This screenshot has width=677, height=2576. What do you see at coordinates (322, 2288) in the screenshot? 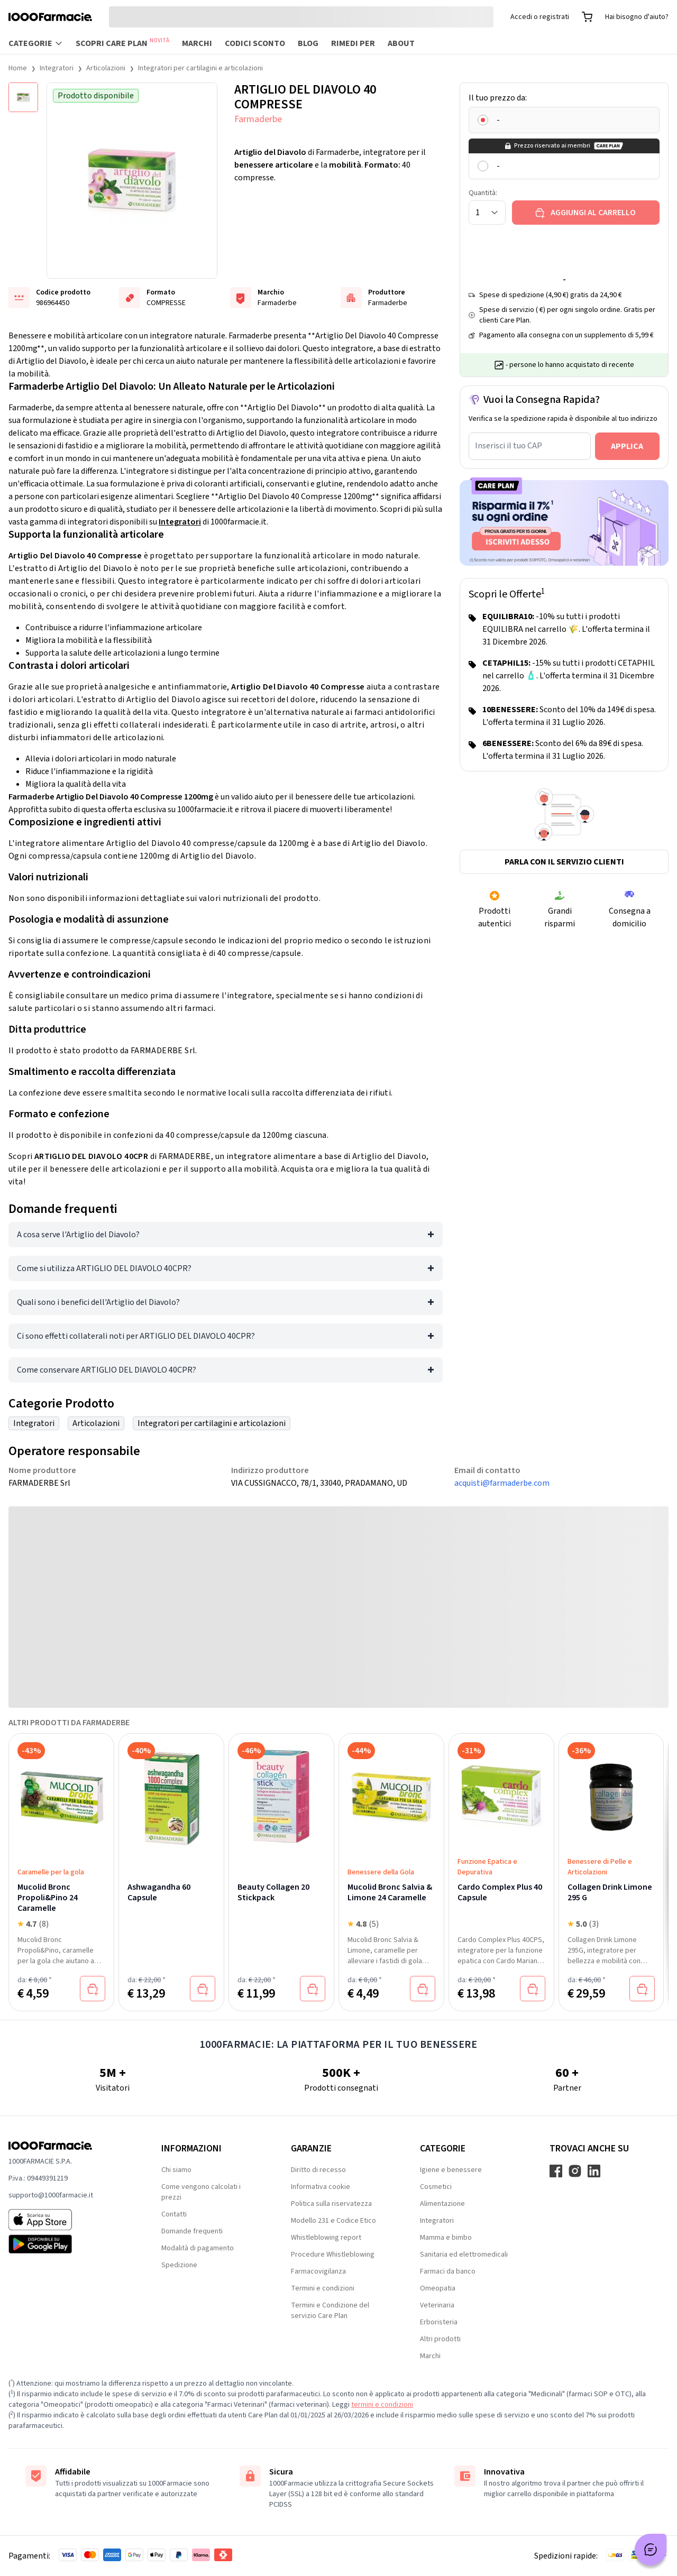
I see `Termini e condizioni` at bounding box center [322, 2288].